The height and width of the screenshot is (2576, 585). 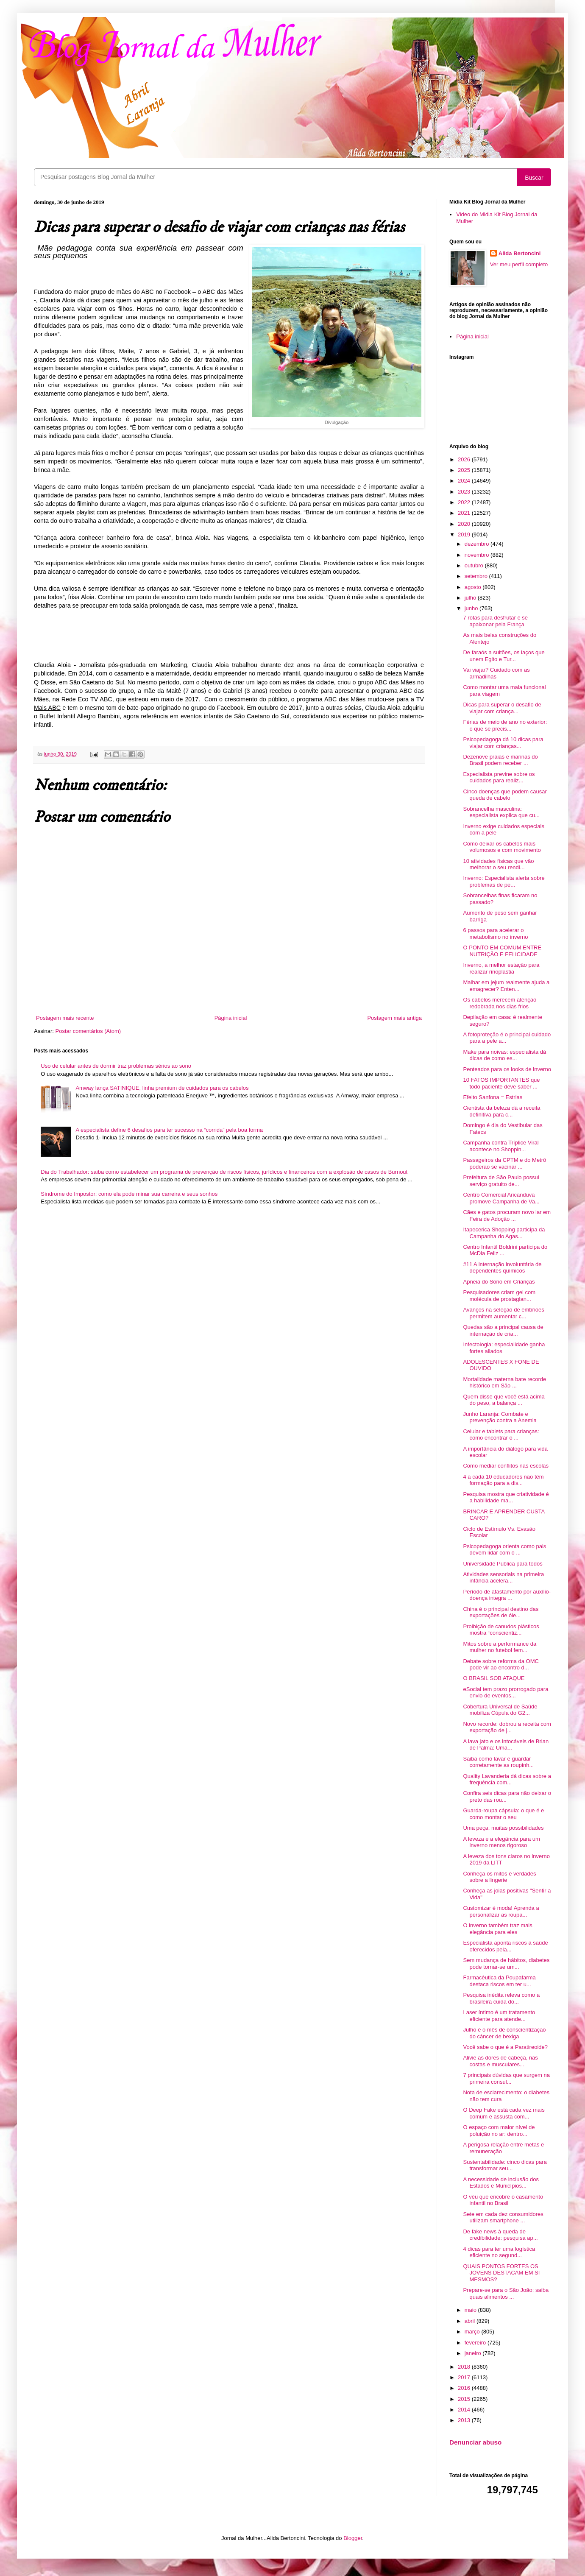 What do you see at coordinates (129, 1194) in the screenshot?
I see `Síndrome do Impostor: como ela pode minar sua carreira e seus sonhos` at bounding box center [129, 1194].